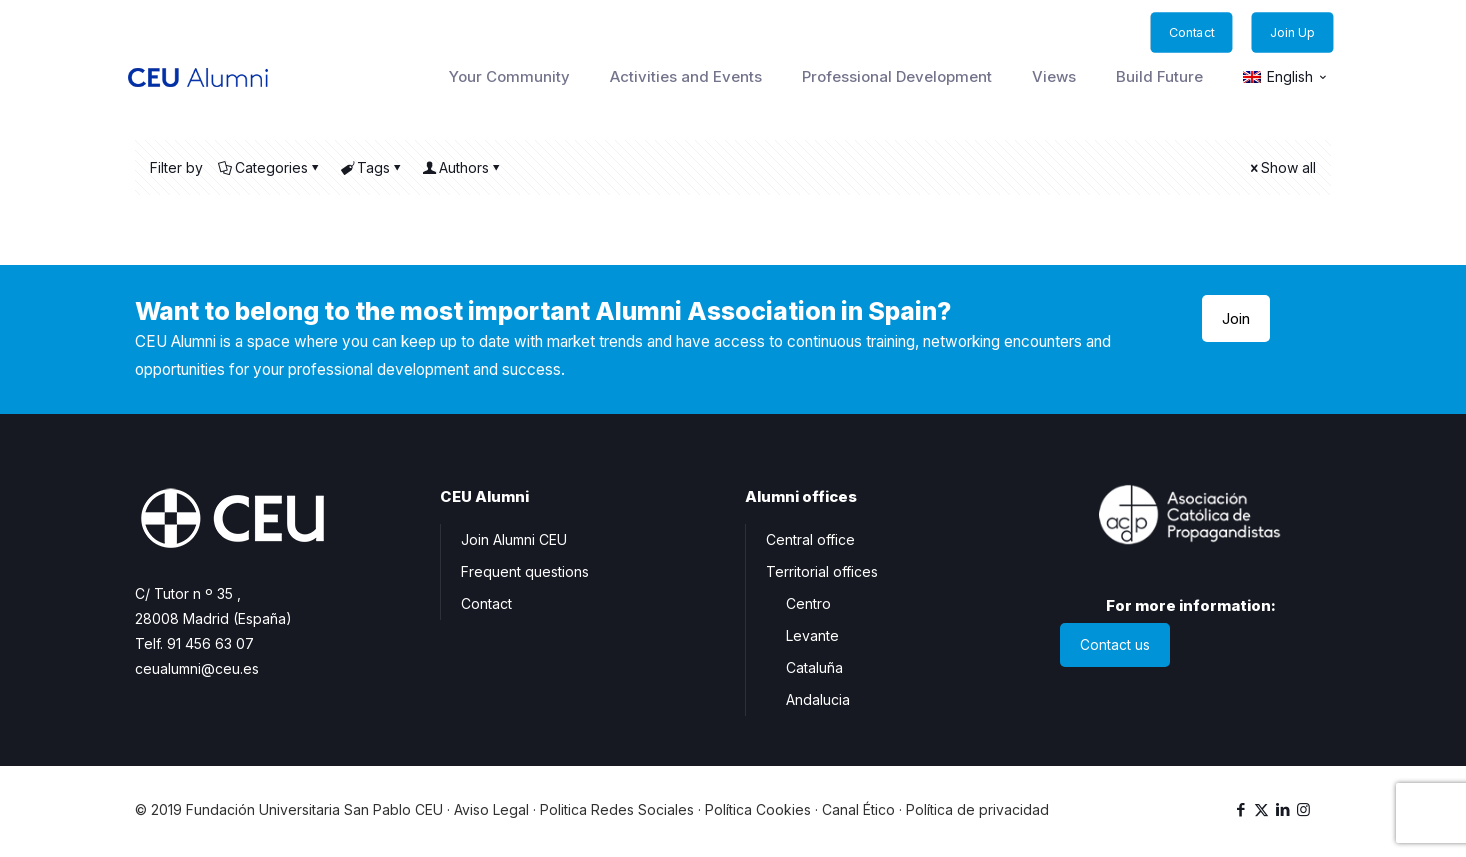 The image size is (1466, 857). What do you see at coordinates (1261, 809) in the screenshot?
I see `[X (Twitter) icon]` at bounding box center [1261, 809].